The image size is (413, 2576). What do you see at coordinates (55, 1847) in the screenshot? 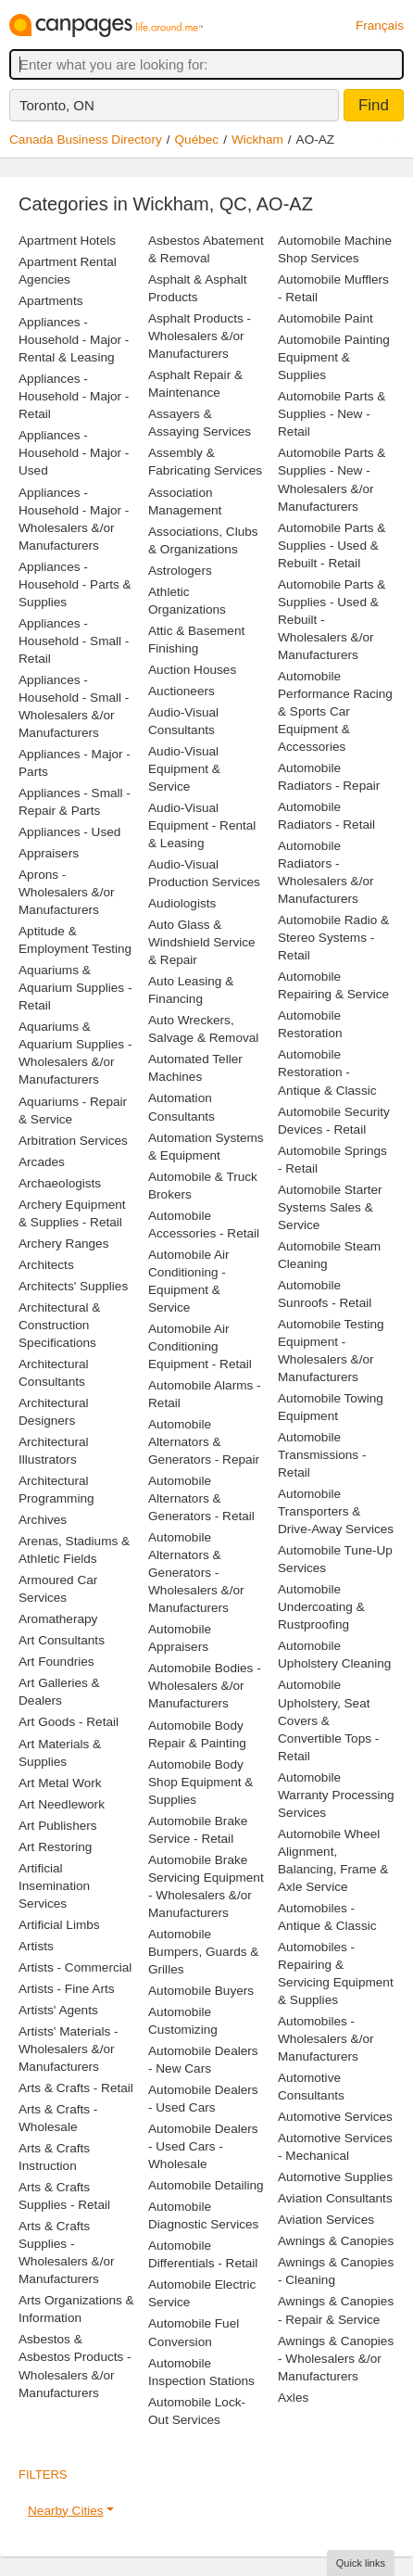
I see `Art Restoring` at bounding box center [55, 1847].